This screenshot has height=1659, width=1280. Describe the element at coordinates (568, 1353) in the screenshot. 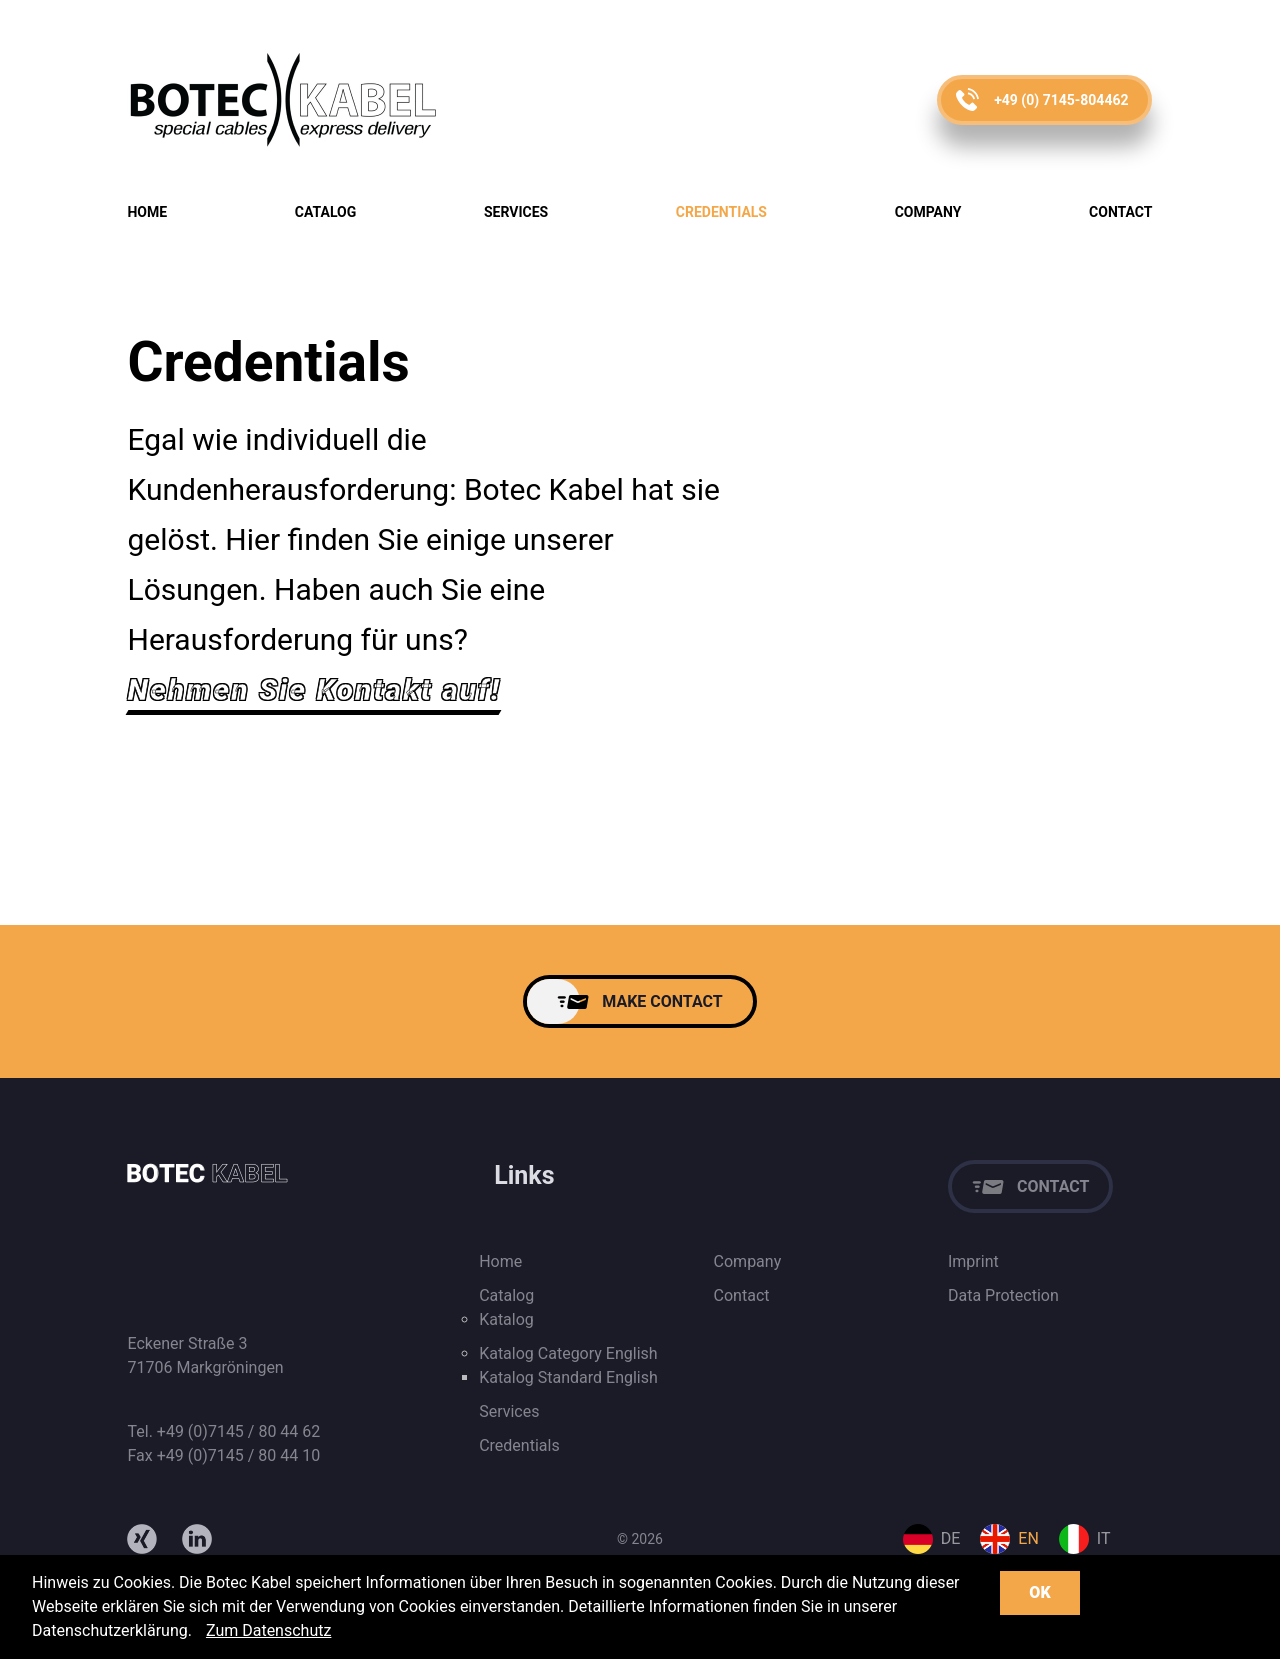

I see `Katalog Category English` at that location.